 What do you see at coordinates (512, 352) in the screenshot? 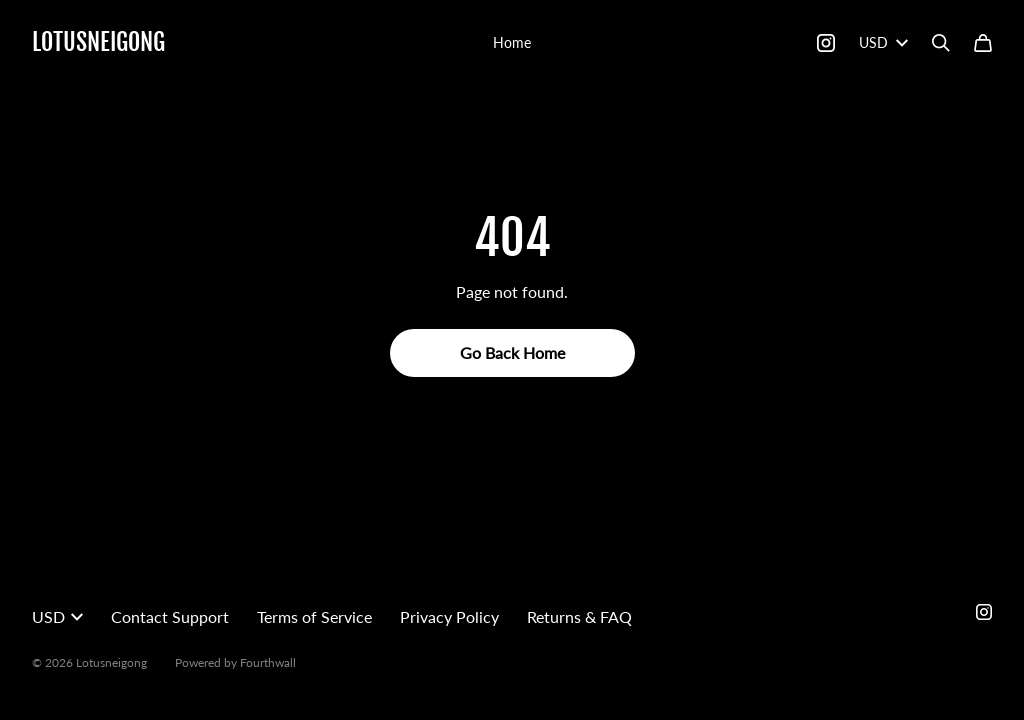
I see `Go Back Home` at bounding box center [512, 352].